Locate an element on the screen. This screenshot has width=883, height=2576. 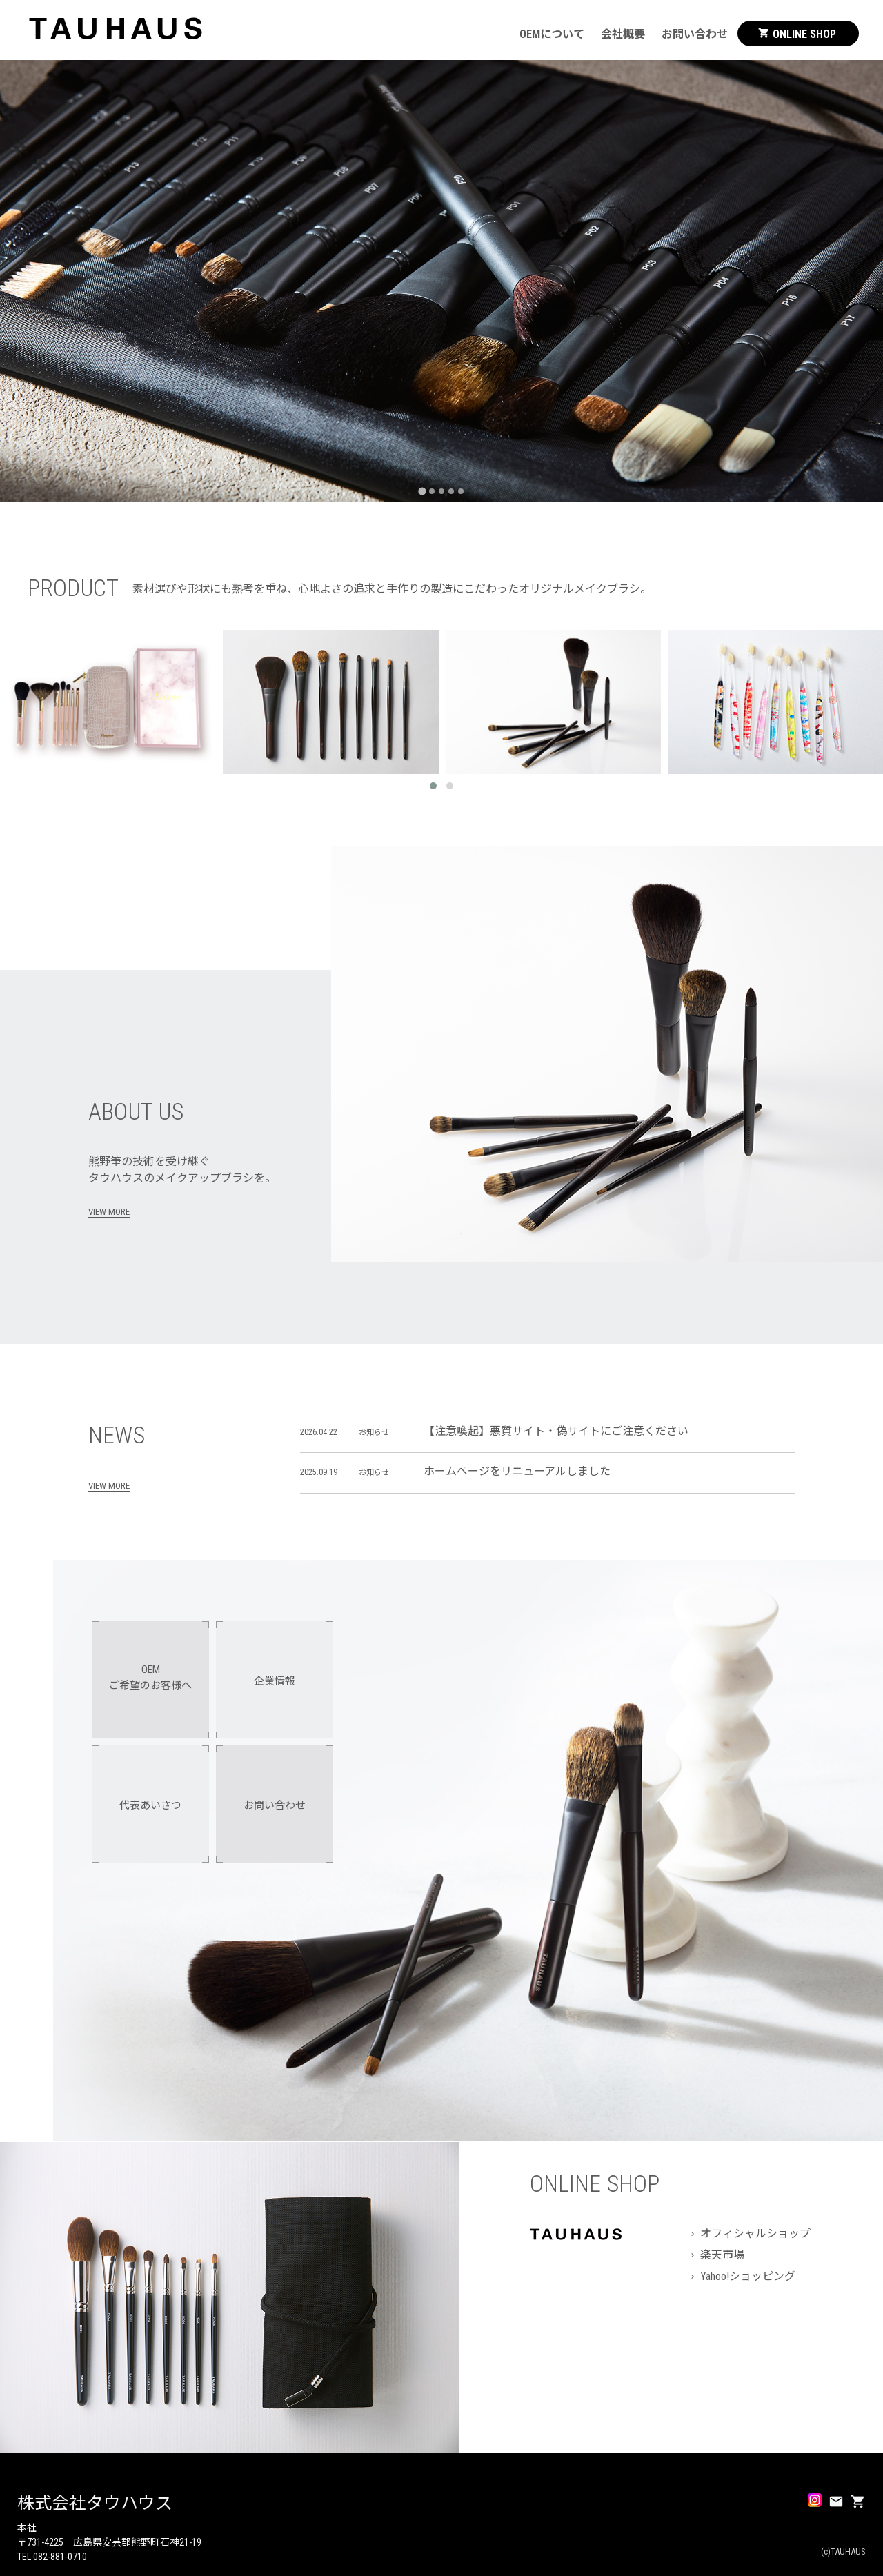
[button] is located at coordinates (433, 786).